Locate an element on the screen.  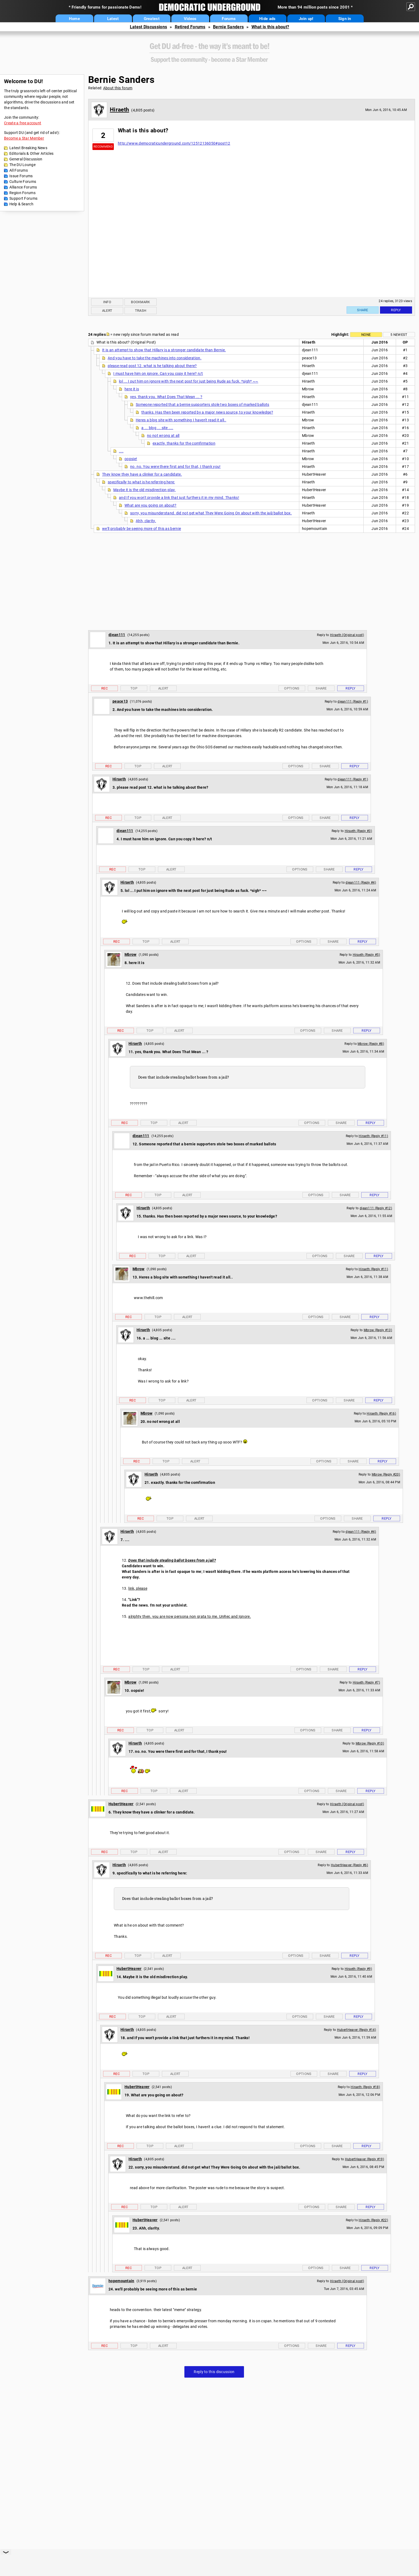
peace13 is located at coordinates (120, 701).